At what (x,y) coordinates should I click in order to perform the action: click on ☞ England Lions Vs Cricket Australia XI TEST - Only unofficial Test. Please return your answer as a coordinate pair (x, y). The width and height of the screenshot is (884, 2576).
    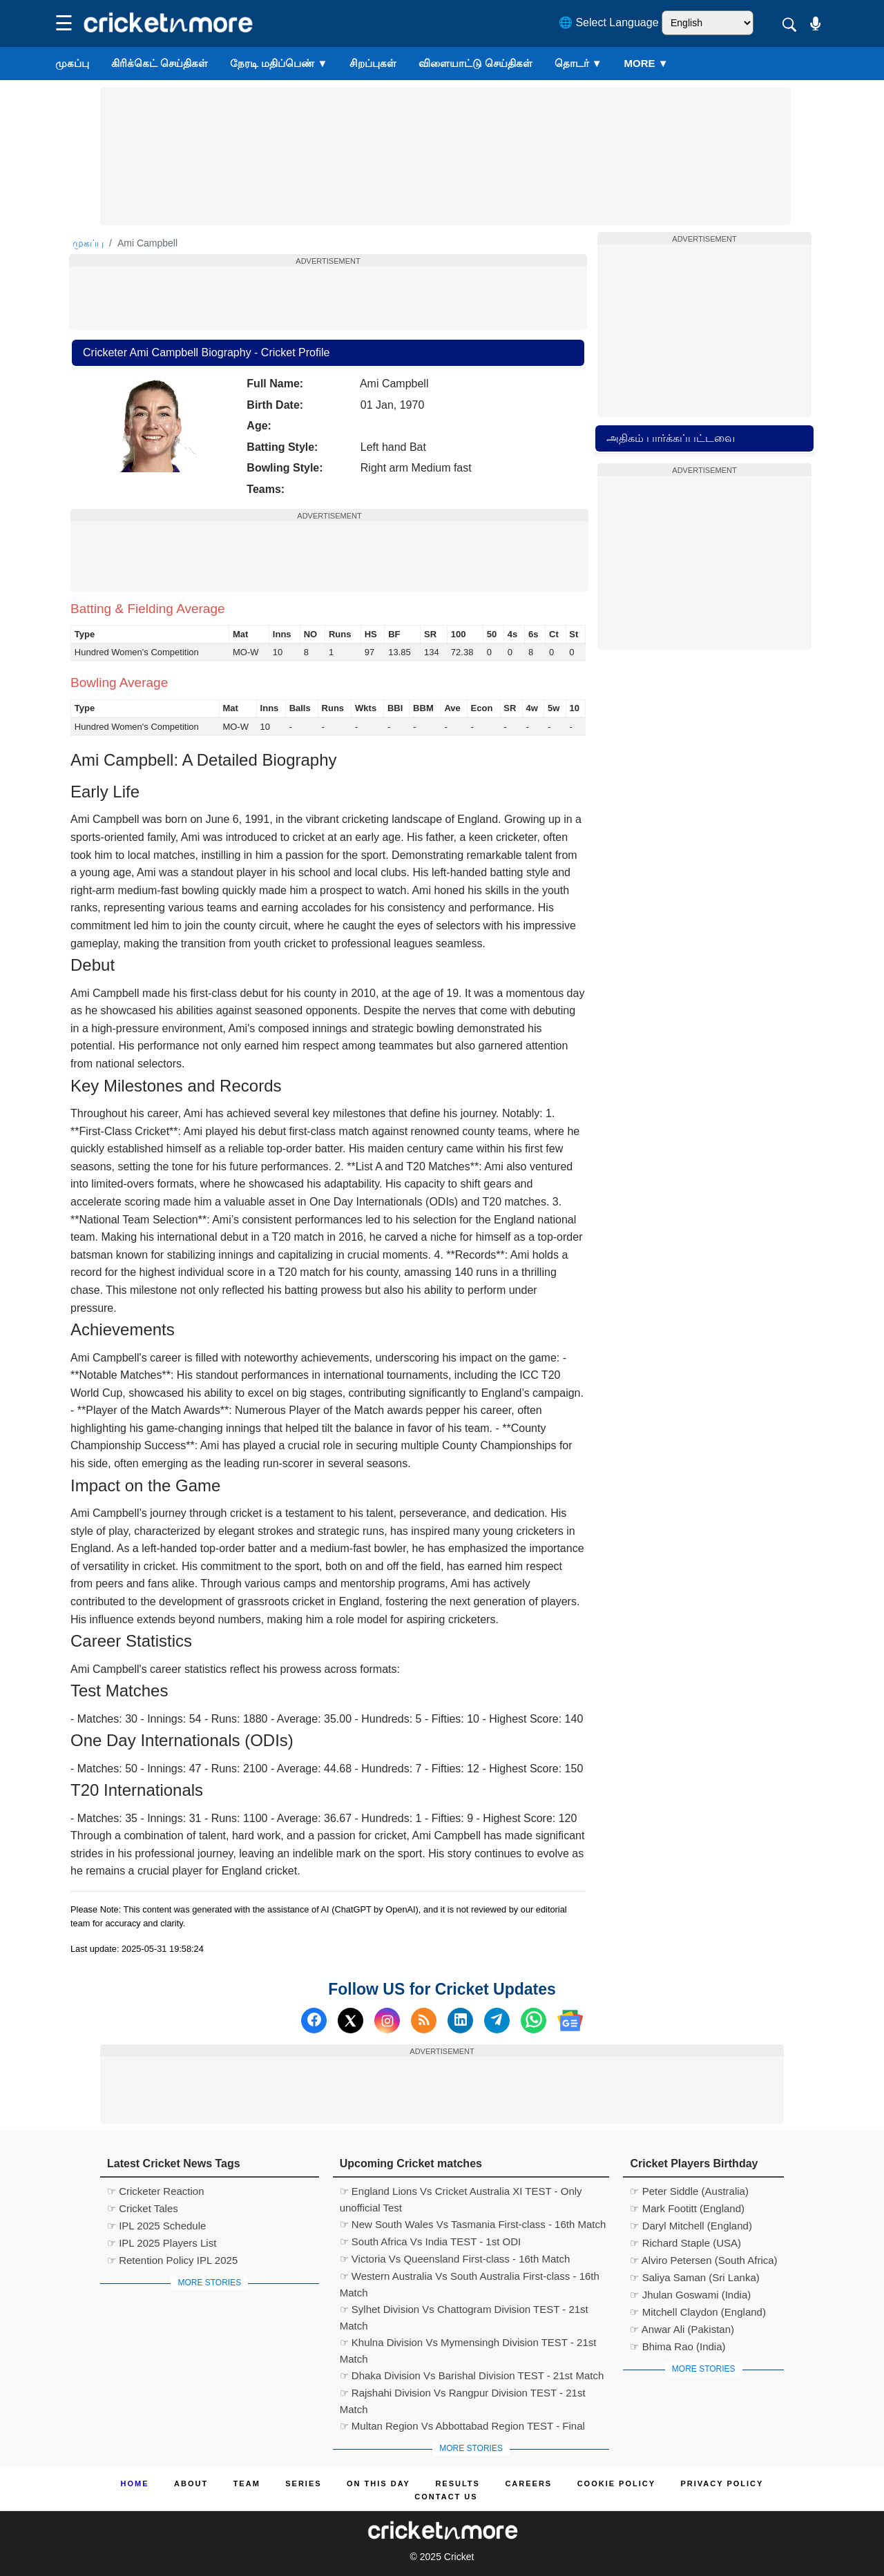
    Looking at the image, I should click on (461, 2192).